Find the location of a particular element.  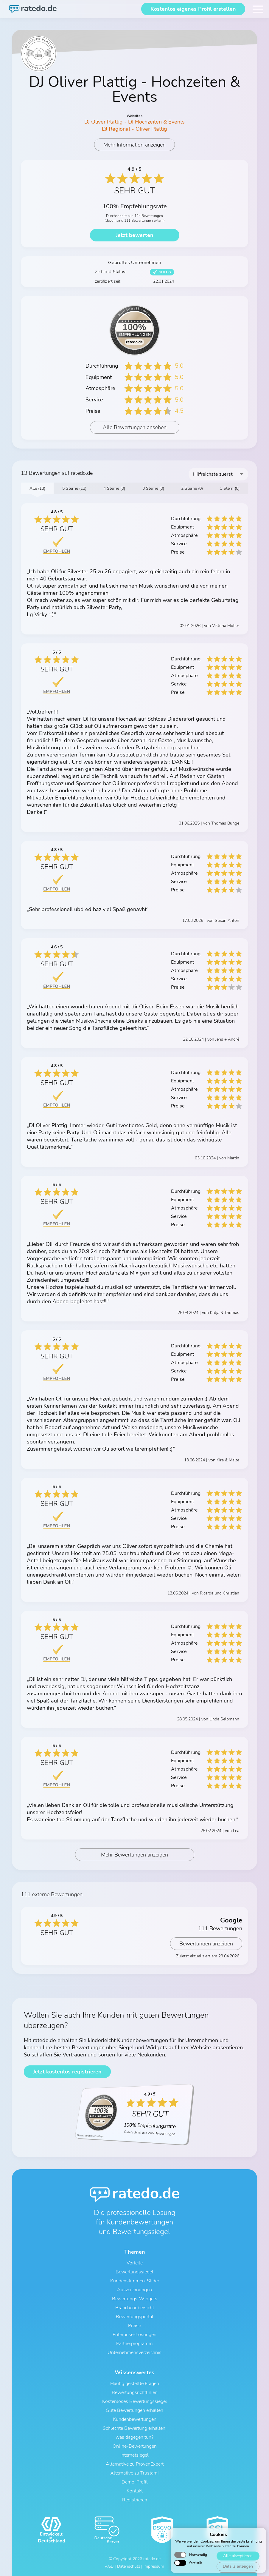

Bewertungsportal is located at coordinates (134, 2316).